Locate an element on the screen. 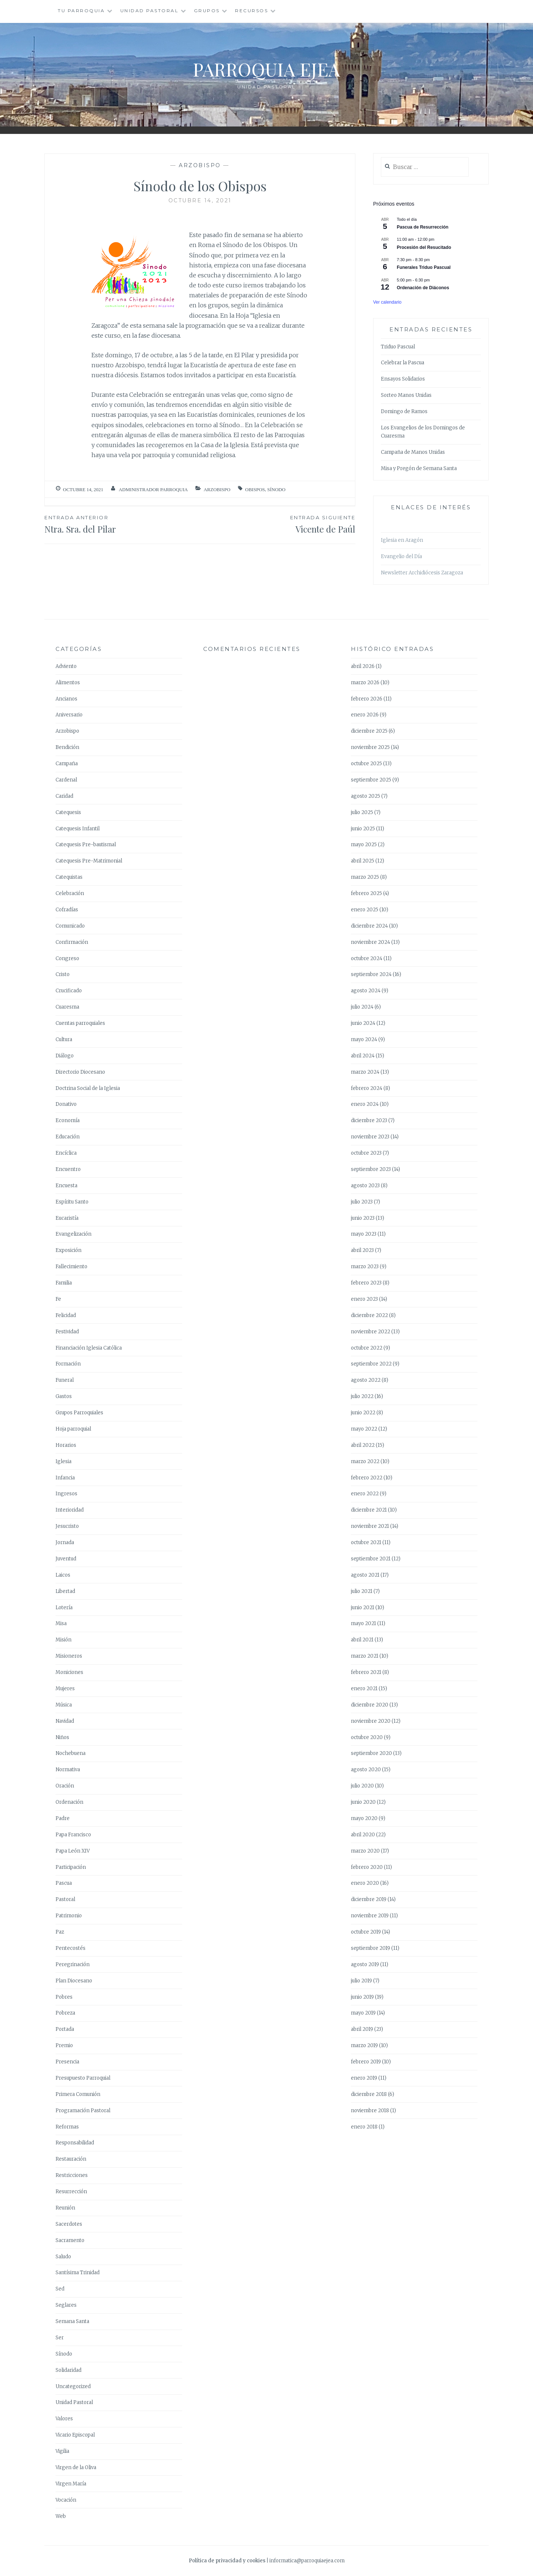 The image size is (533, 2576). junio 2024 is located at coordinates (363, 1023).